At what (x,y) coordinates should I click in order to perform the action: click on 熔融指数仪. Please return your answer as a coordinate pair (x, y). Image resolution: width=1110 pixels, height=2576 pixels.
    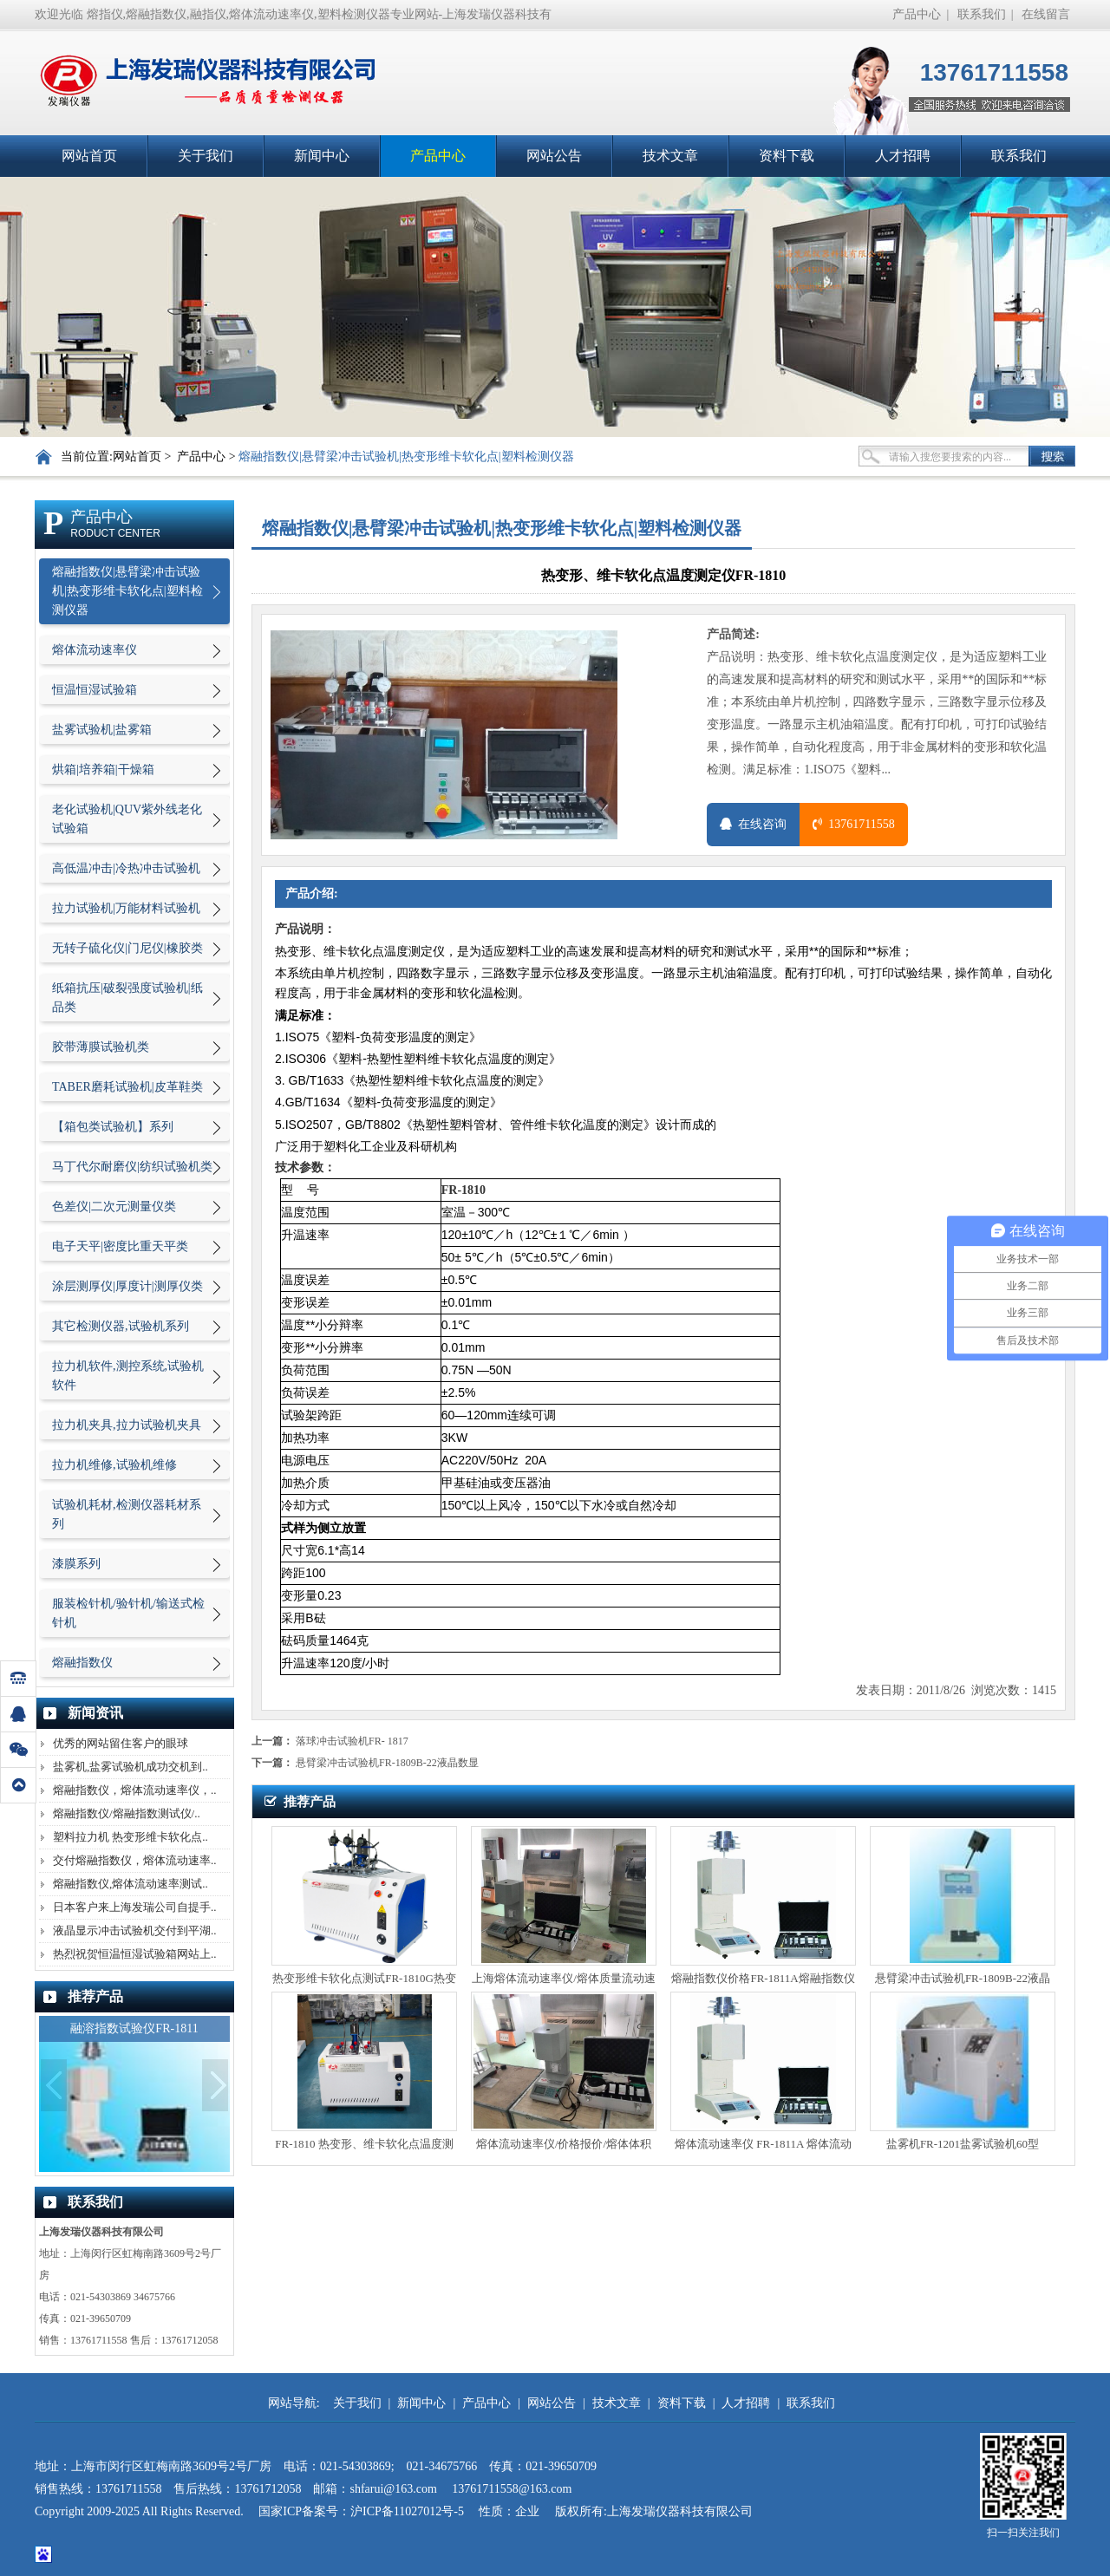
    Looking at the image, I should click on (82, 1662).